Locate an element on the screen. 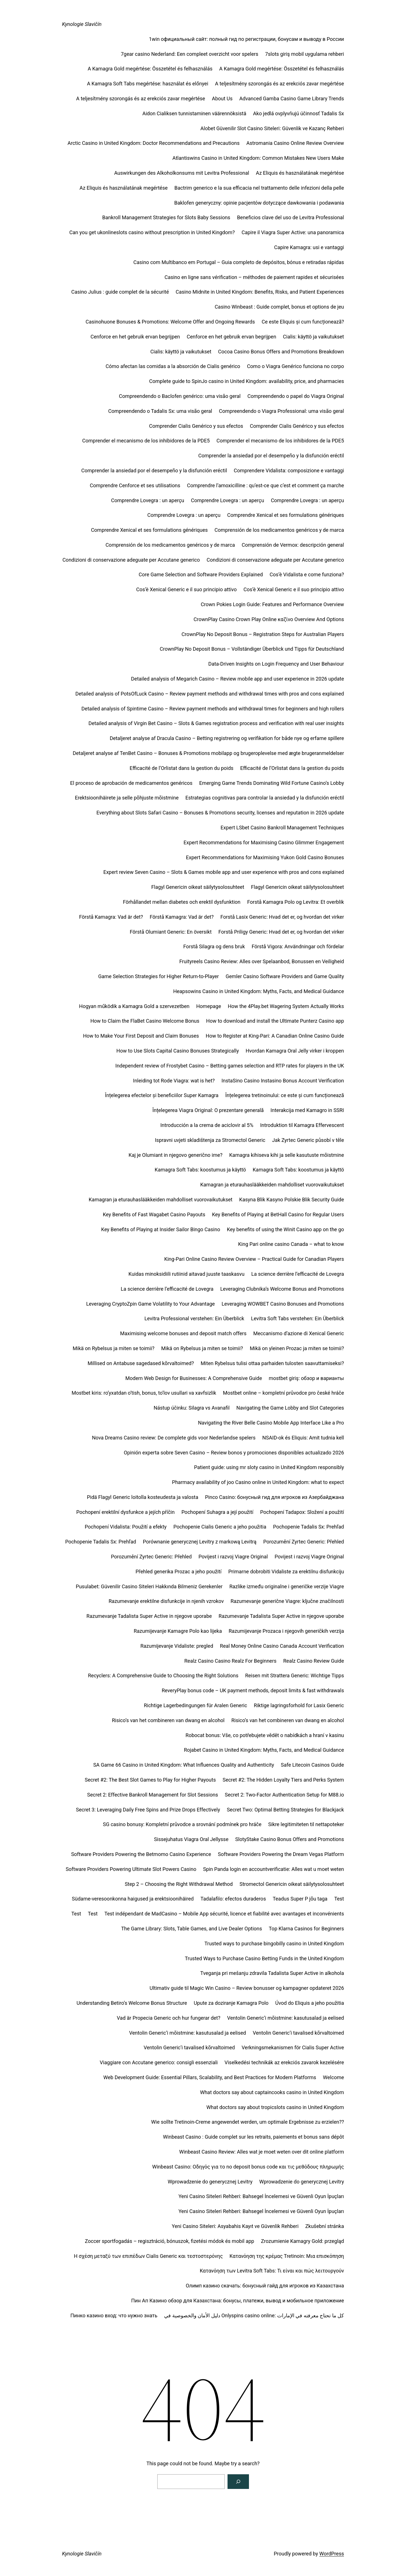 The width and height of the screenshot is (406, 2576). Estrategias cognitivas para controlar la ansiedad y la disfunción eréctil is located at coordinates (264, 798).